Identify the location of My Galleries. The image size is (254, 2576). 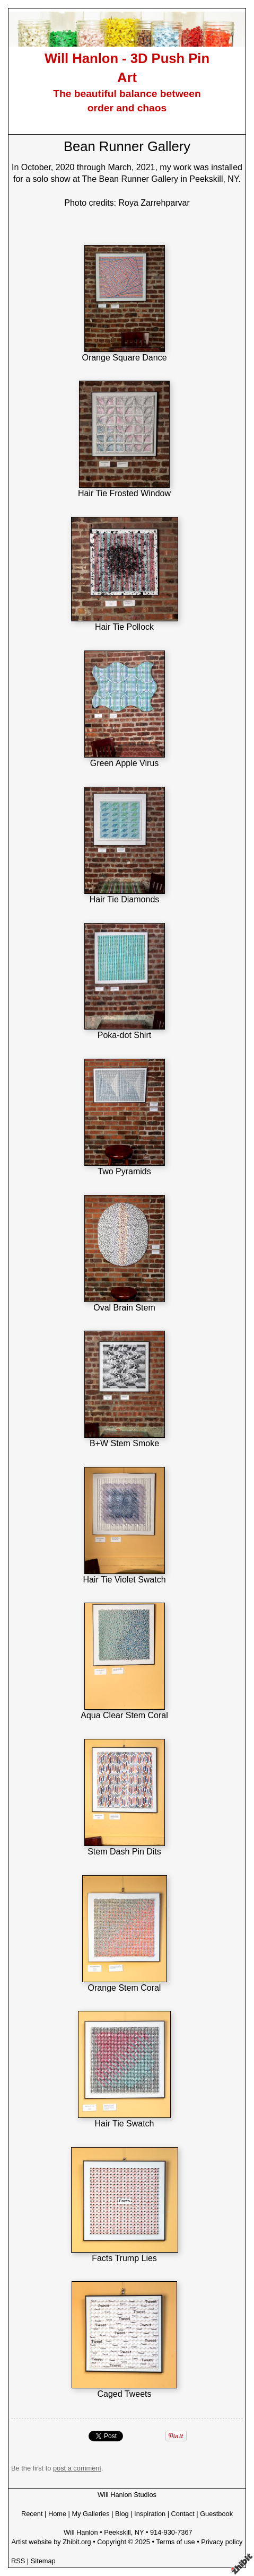
(91, 2514).